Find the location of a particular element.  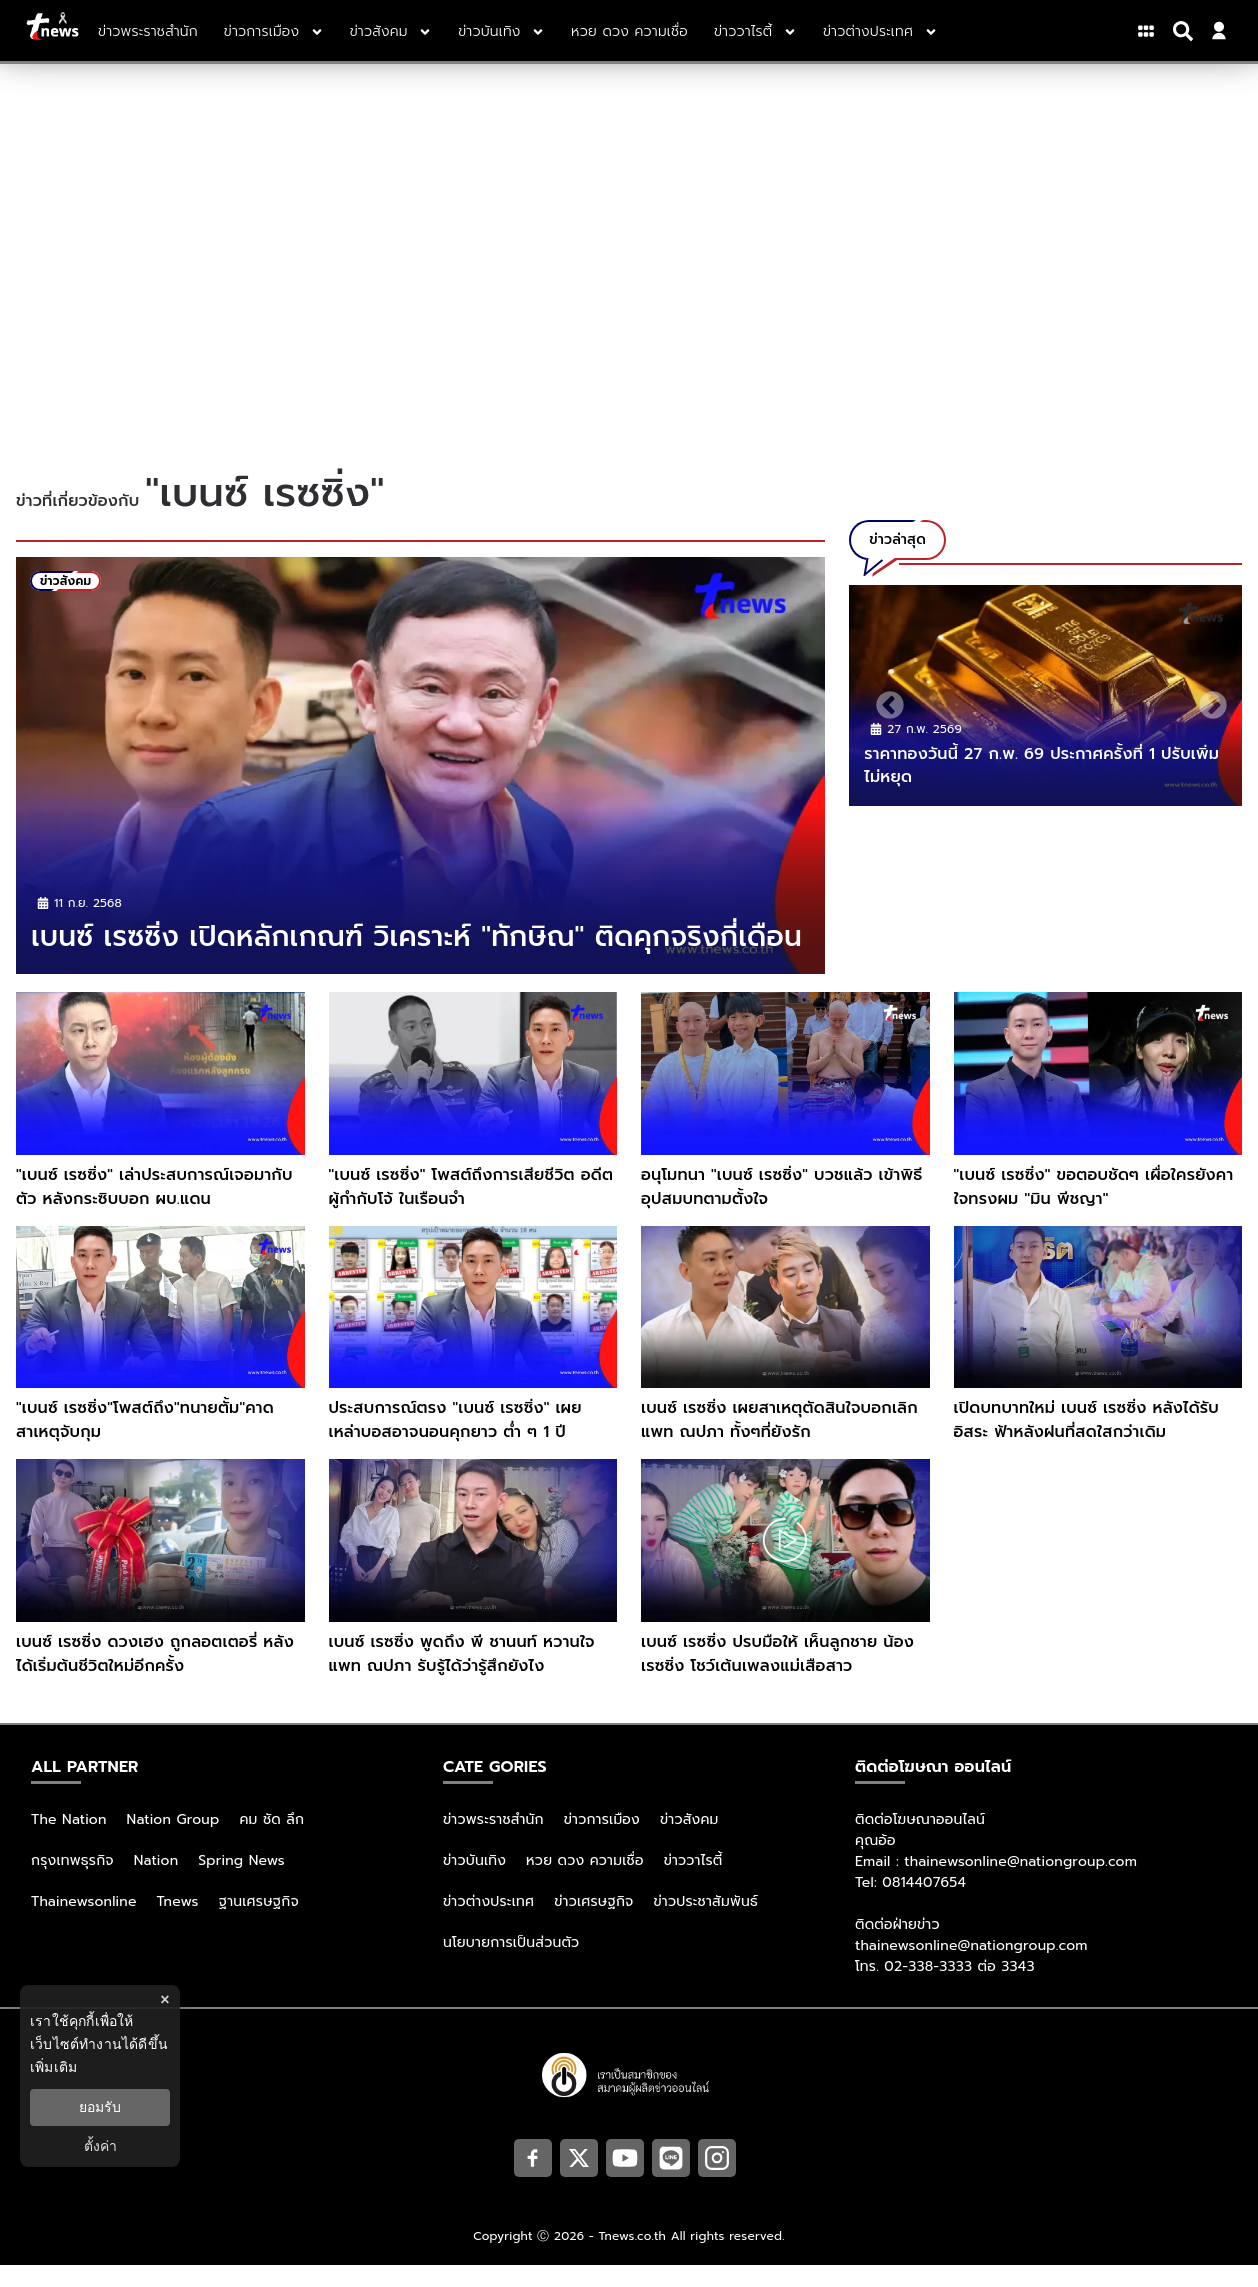

คม ชัด ลึก is located at coordinates (271, 1841).